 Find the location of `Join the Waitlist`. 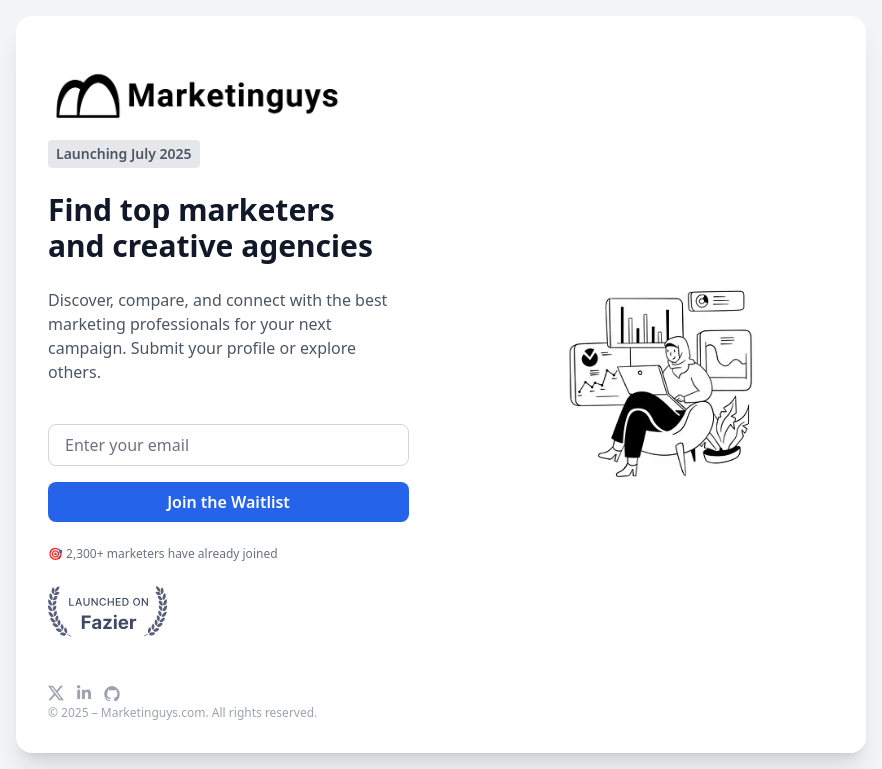

Join the Waitlist is located at coordinates (228, 502).